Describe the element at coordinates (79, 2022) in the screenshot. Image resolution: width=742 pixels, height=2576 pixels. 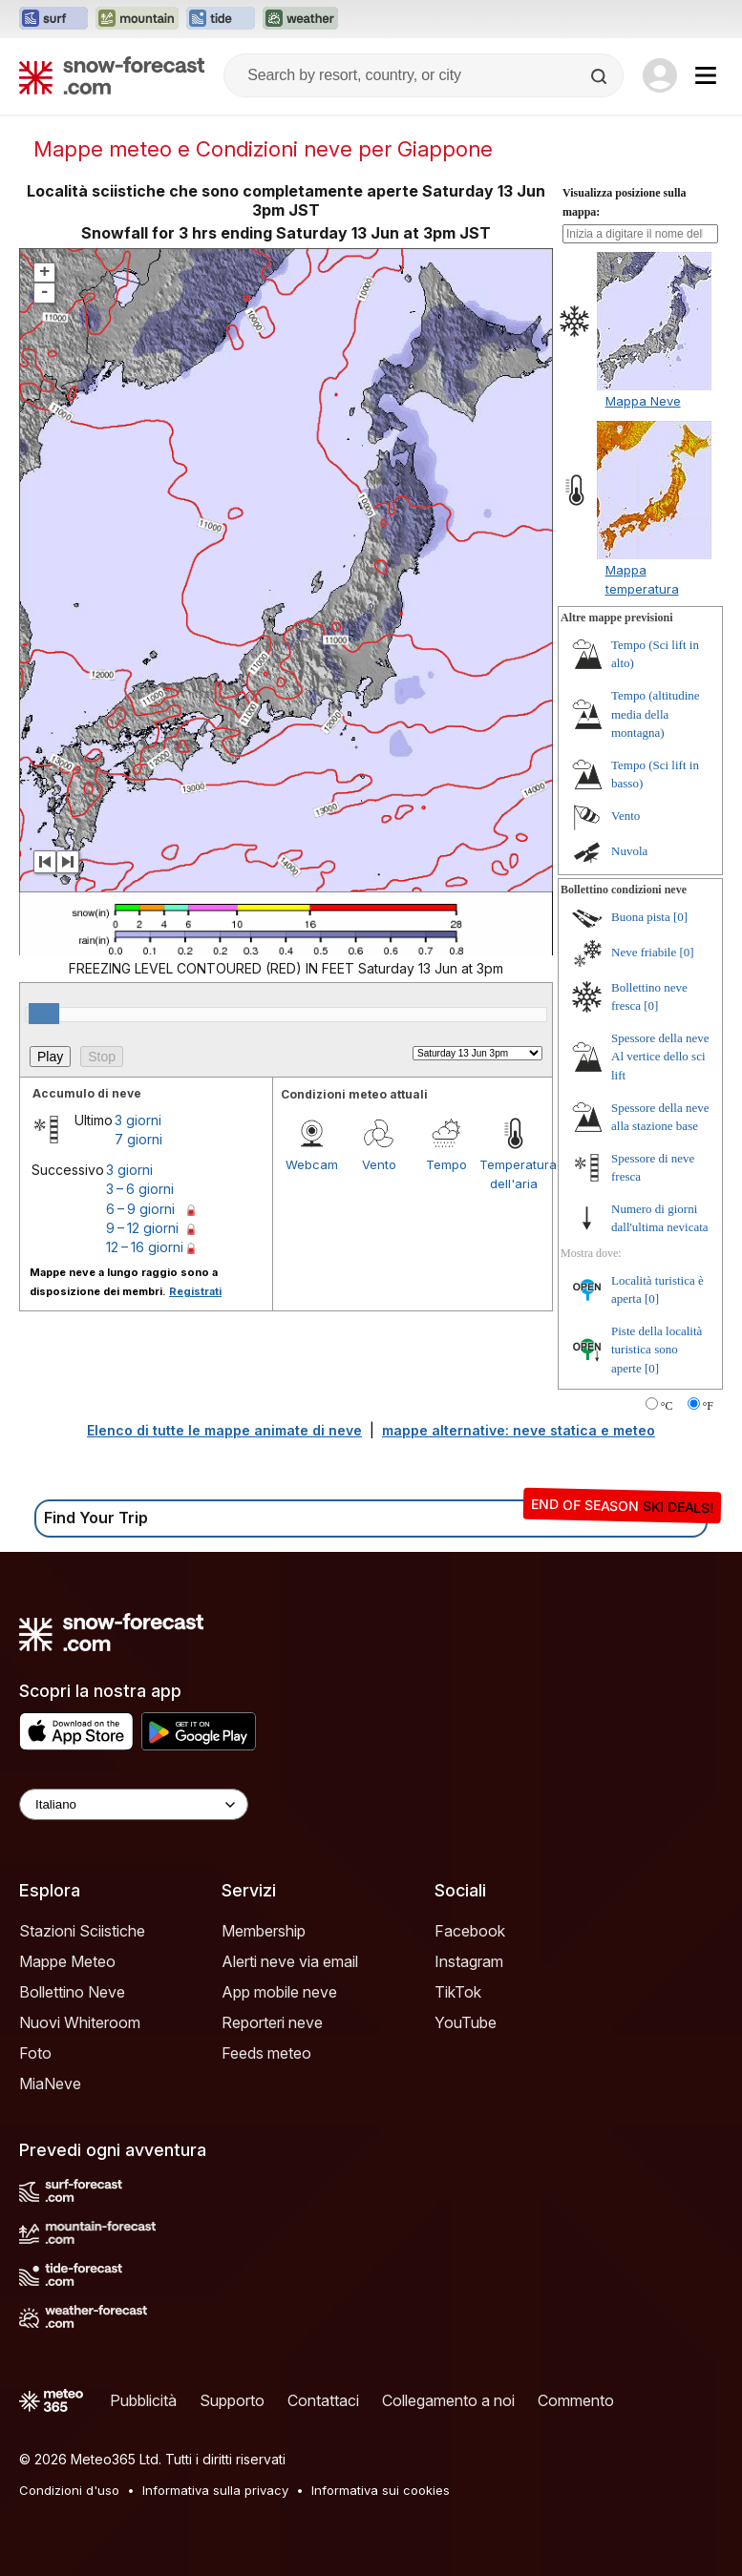
I see `Nuovi Whiteroom` at that location.